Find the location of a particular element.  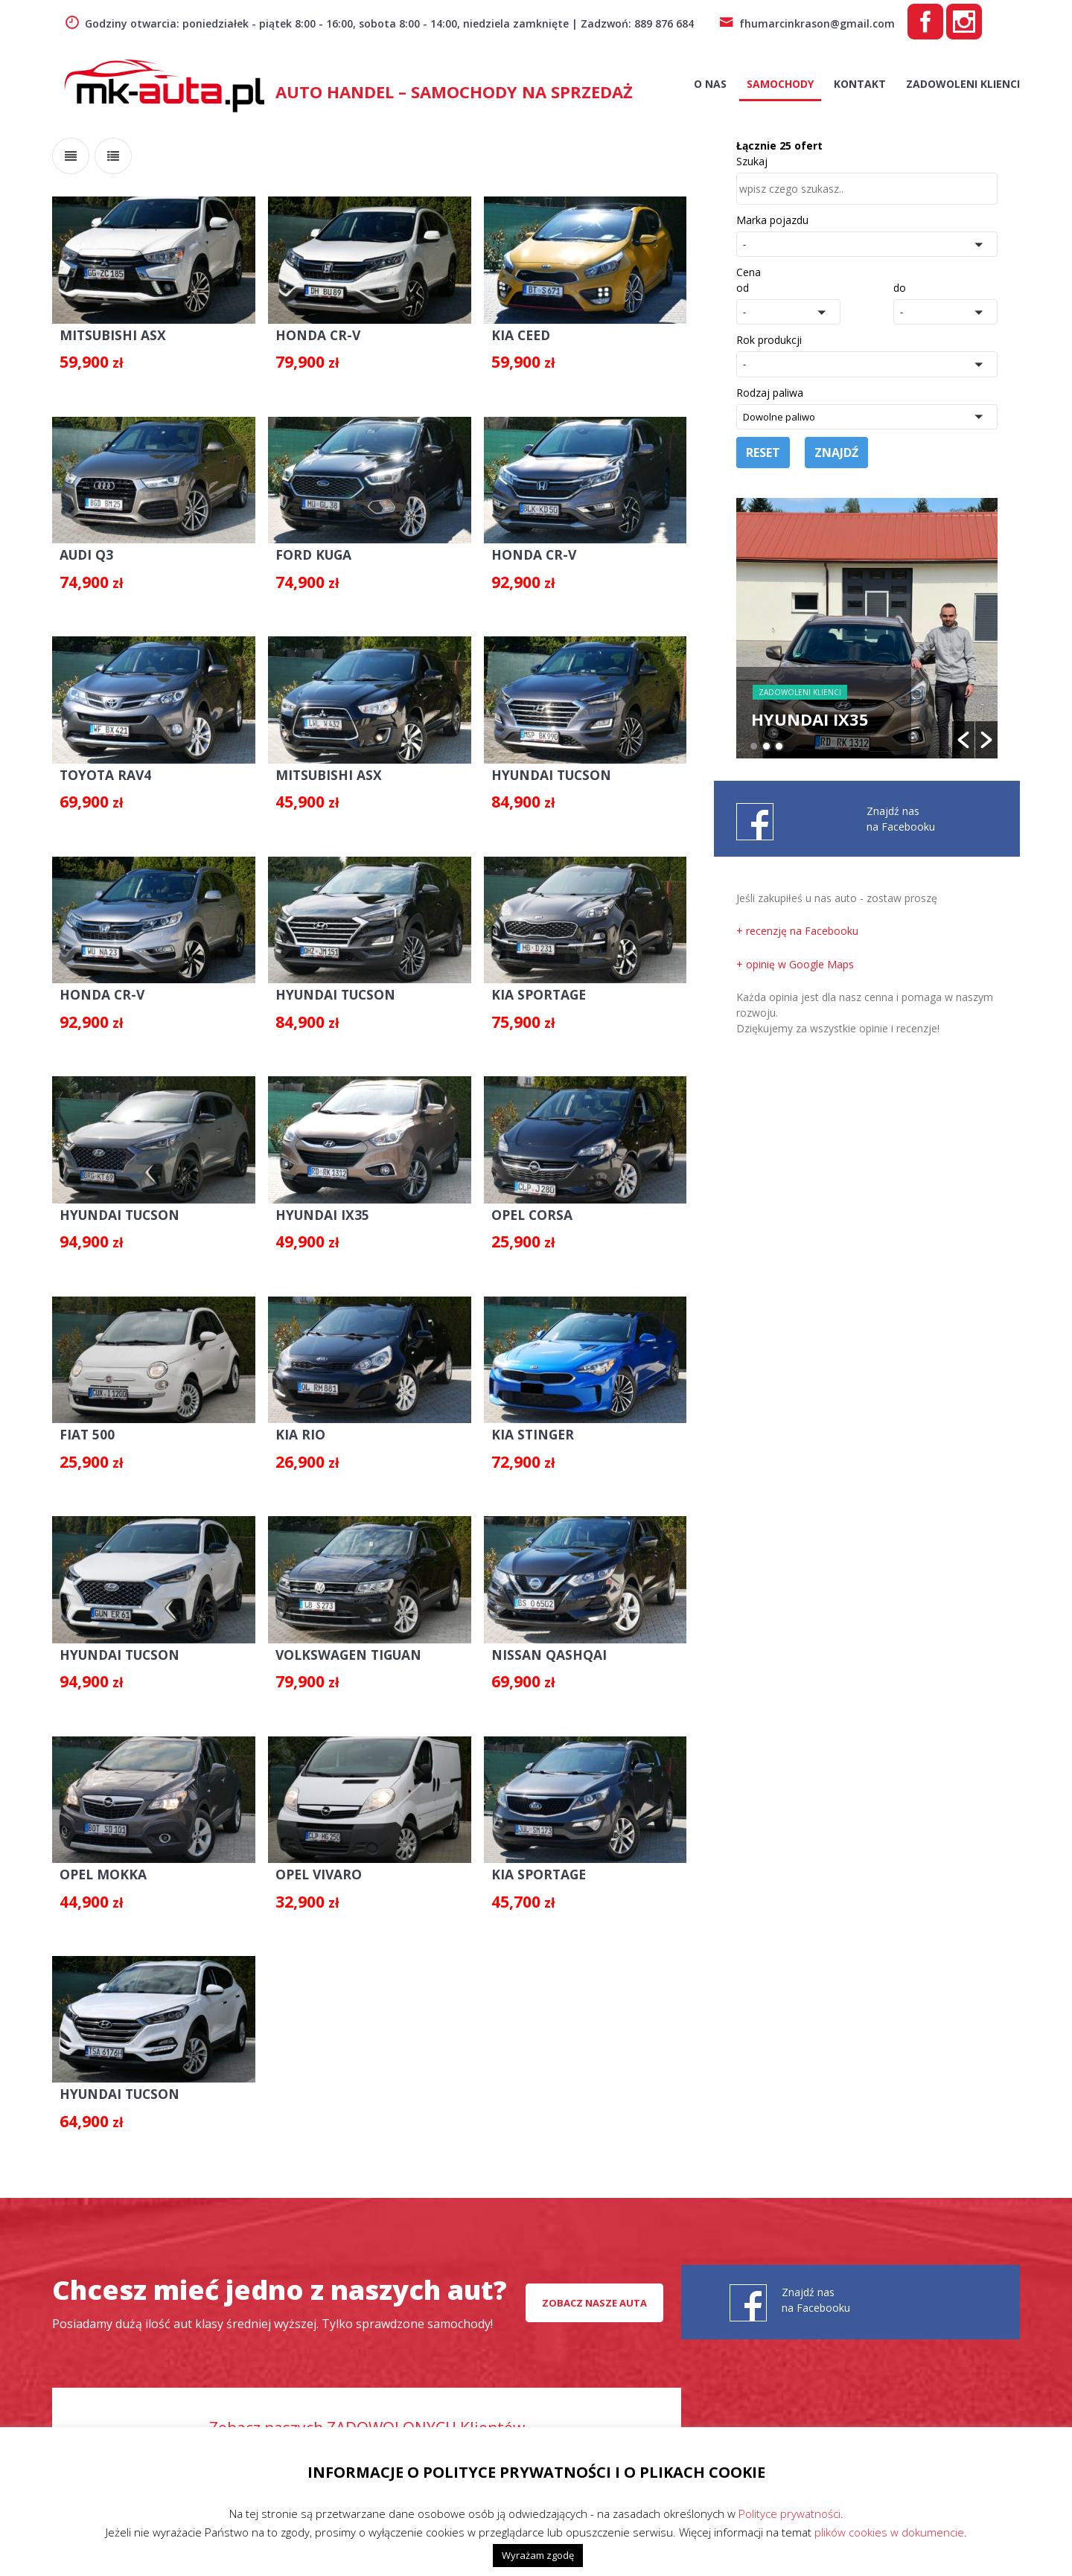

od is located at coordinates (742, 288).